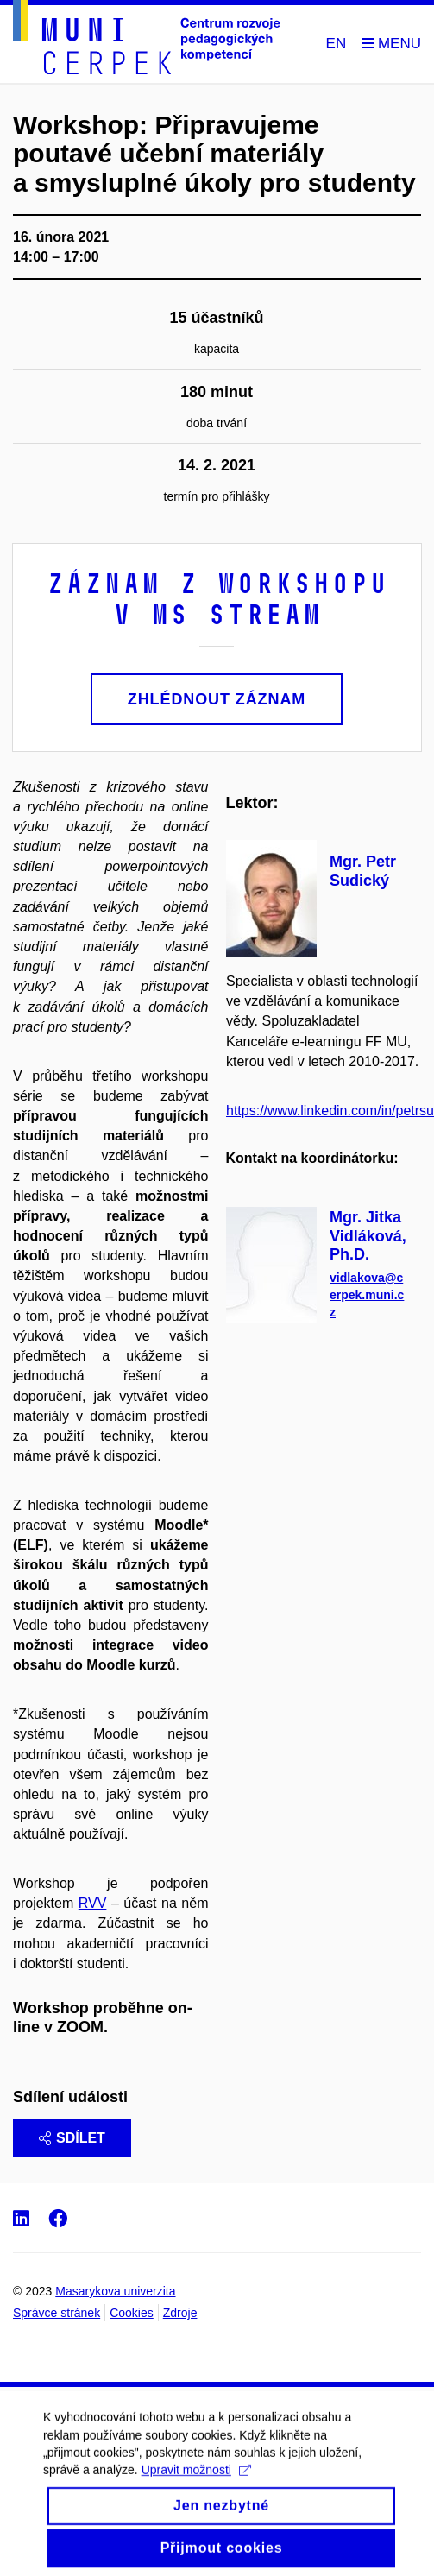 The width and height of the screenshot is (434, 2576). I want to click on Cookies, so click(132, 2313).